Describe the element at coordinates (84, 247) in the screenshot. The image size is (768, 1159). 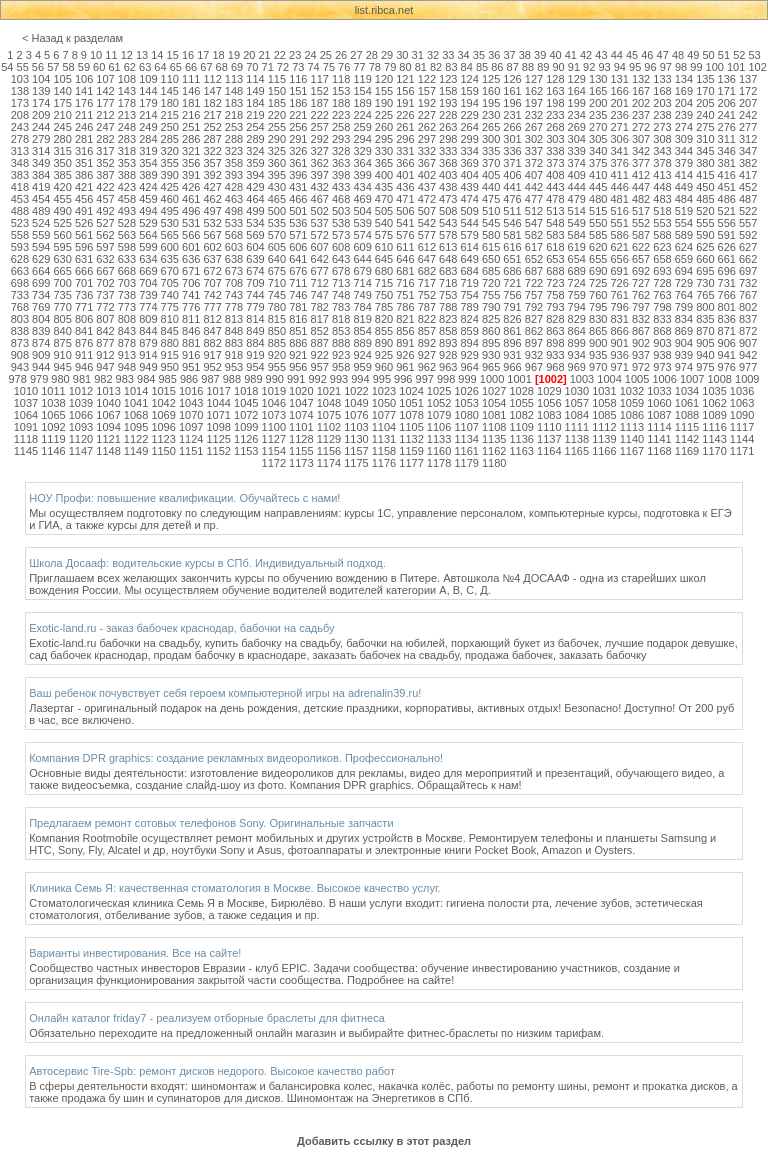
I see `596` at that location.